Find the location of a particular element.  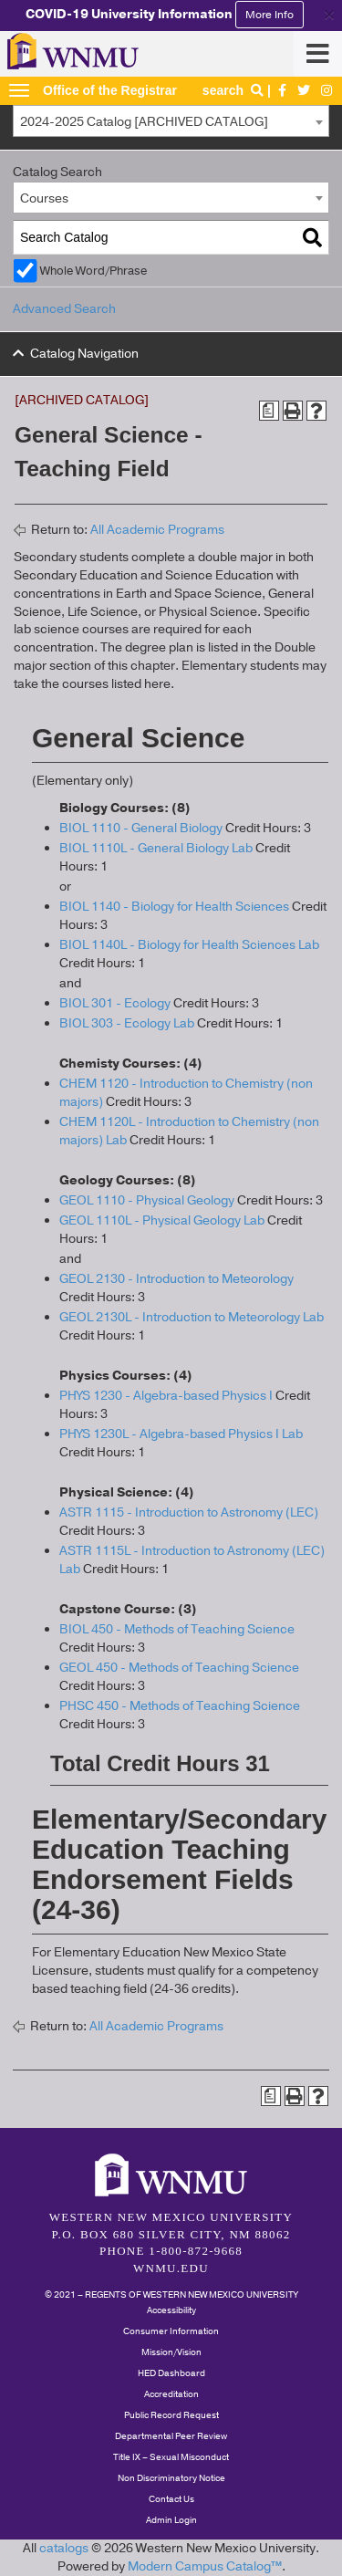

BIOL 1140 - Biology for Health Sciences [View course details for BIOL 1140 - Biology for Health Sciences] is located at coordinates (174, 906).